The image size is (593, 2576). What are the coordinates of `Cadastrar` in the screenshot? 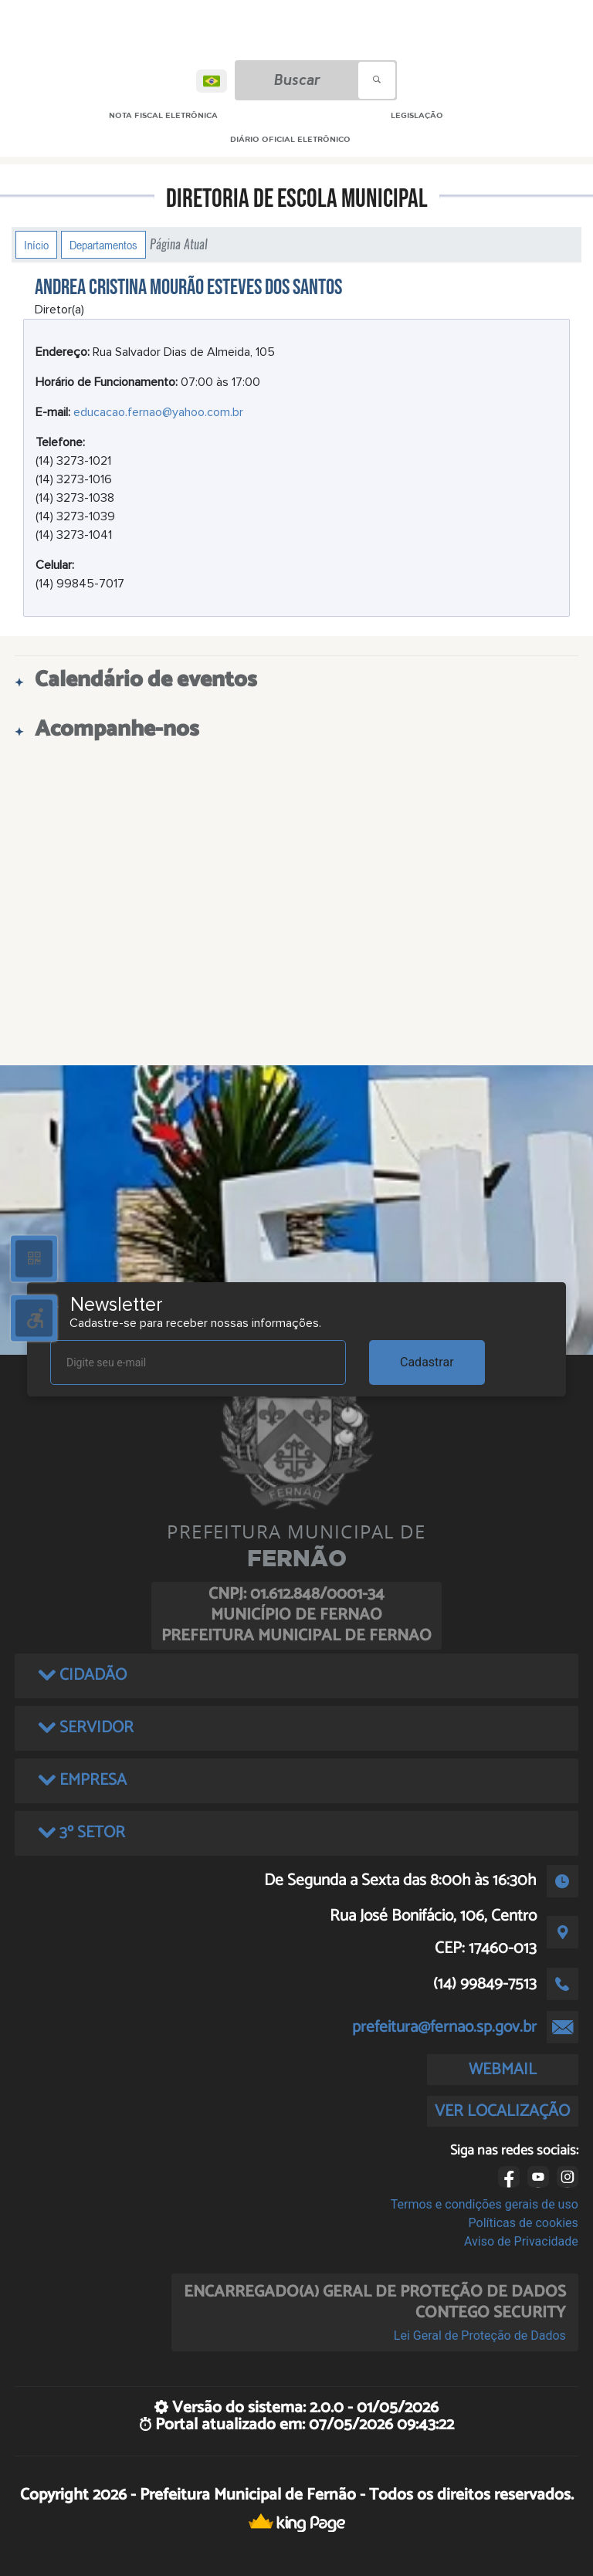 It's located at (427, 1362).